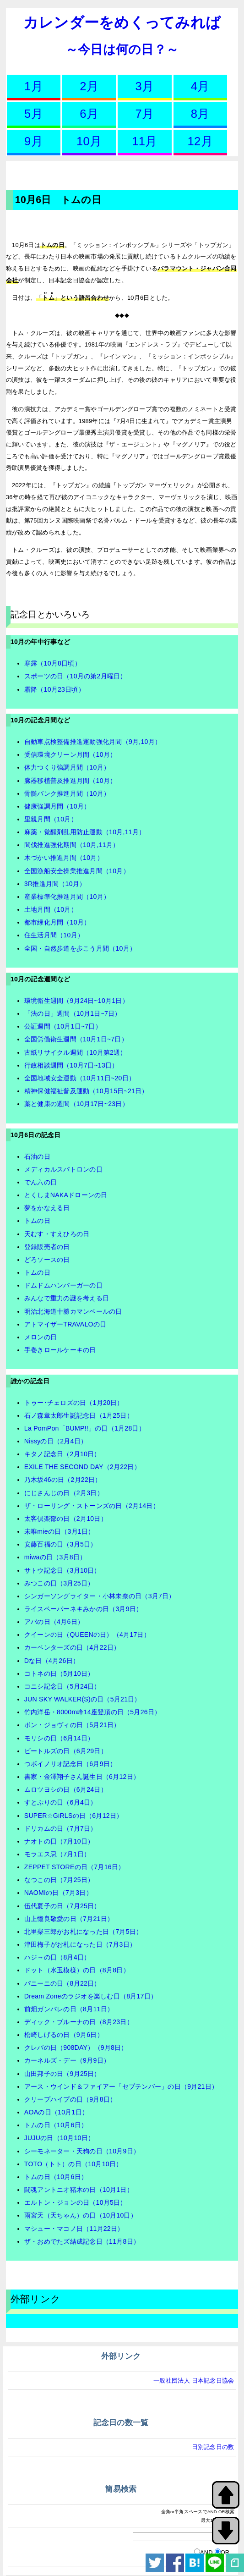 This screenshot has width=244, height=2576. What do you see at coordinates (33, 141) in the screenshot?
I see `9月` at bounding box center [33, 141].